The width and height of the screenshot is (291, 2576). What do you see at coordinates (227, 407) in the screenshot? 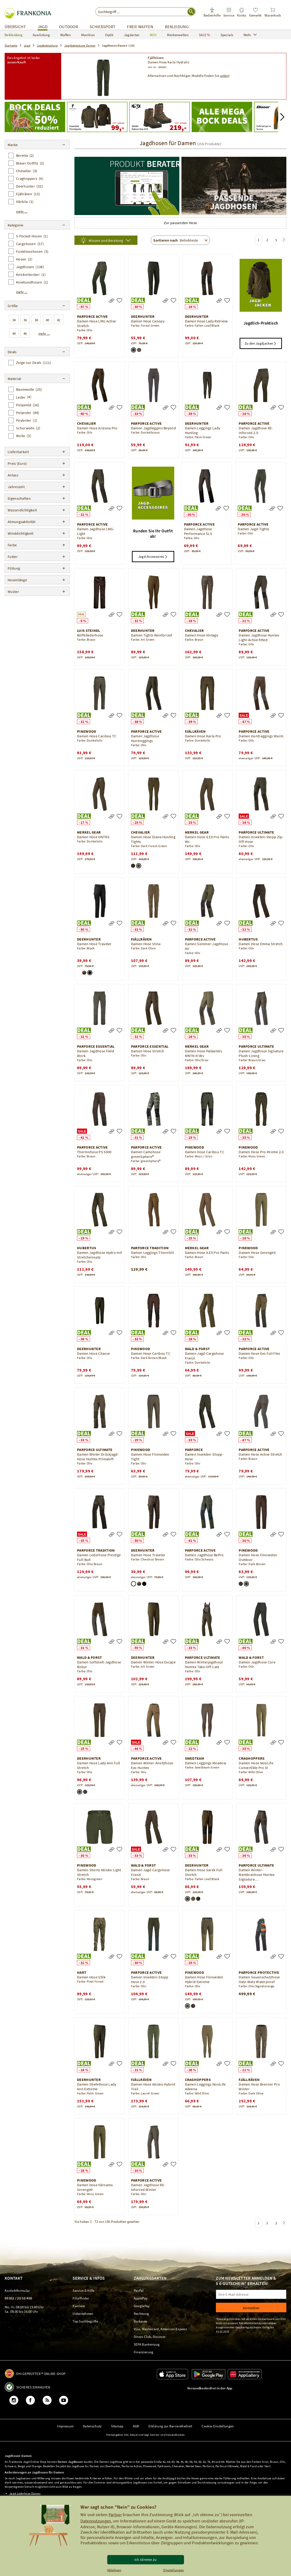
I see `[Damen Leggings Lady Hunting]` at bounding box center [227, 407].